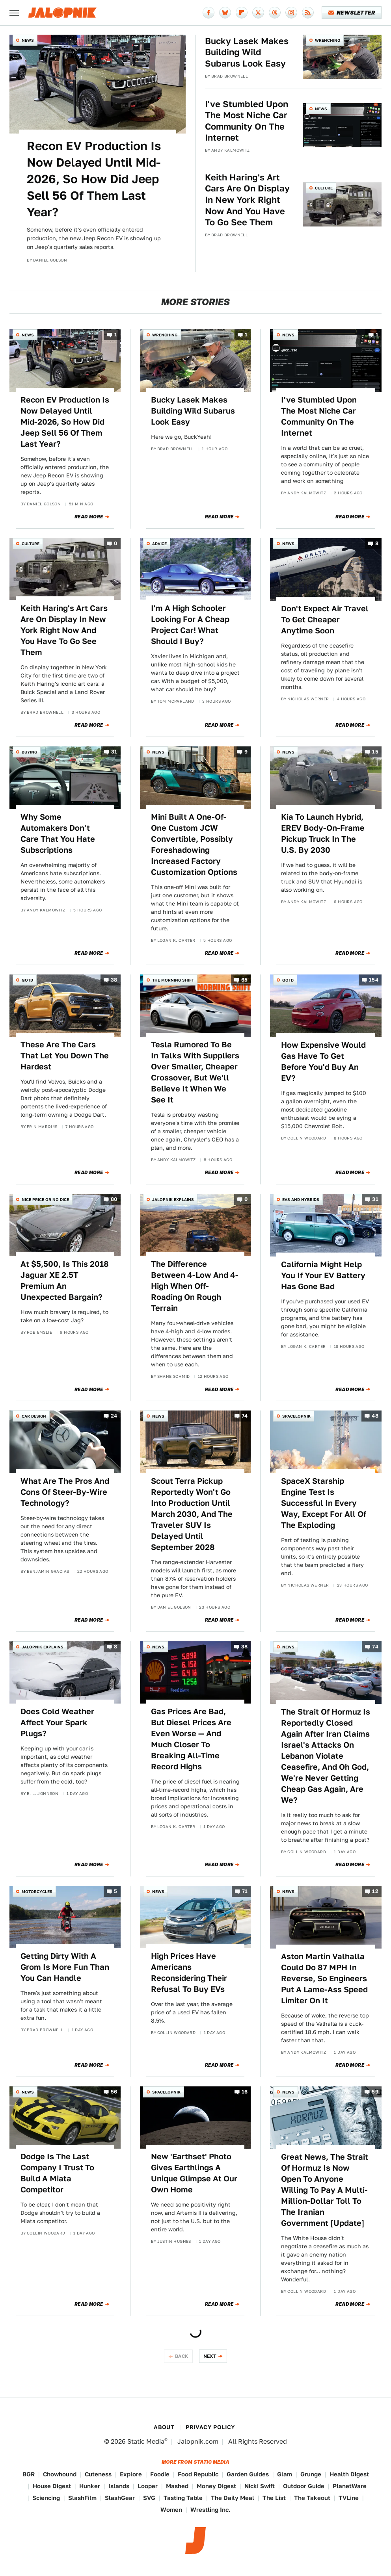 Image resolution: width=391 pixels, height=2576 pixels. Describe the element at coordinates (349, 2474) in the screenshot. I see `Health Digest` at that location.